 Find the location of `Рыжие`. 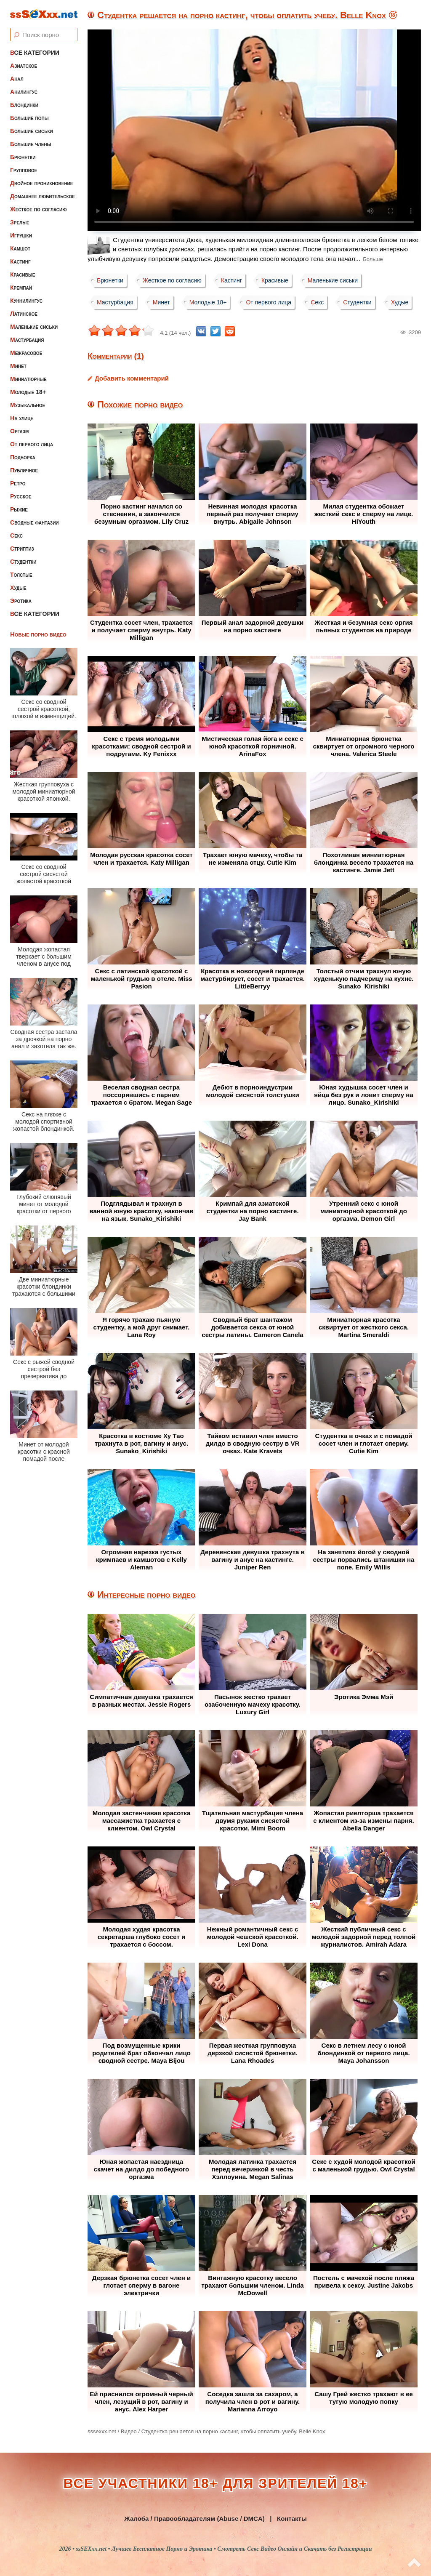

Рыжие is located at coordinates (19, 509).